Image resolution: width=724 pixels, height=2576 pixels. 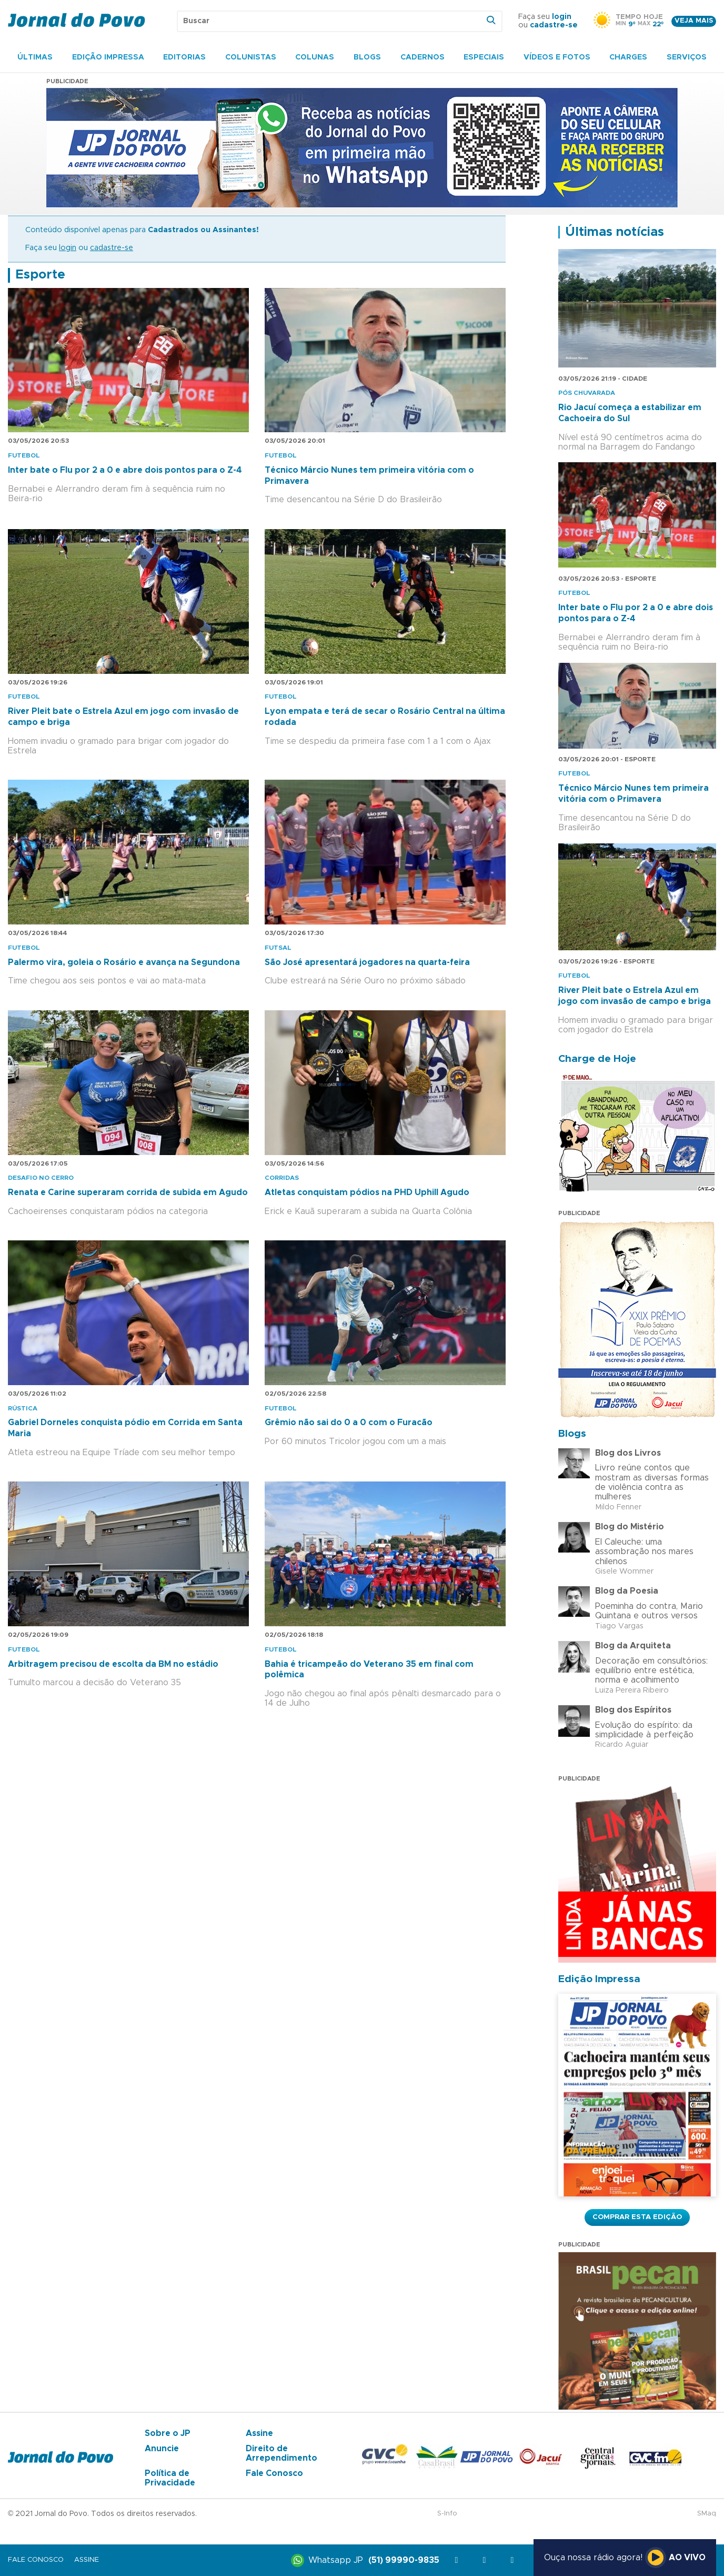 What do you see at coordinates (314, 57) in the screenshot?
I see `Colunas` at bounding box center [314, 57].